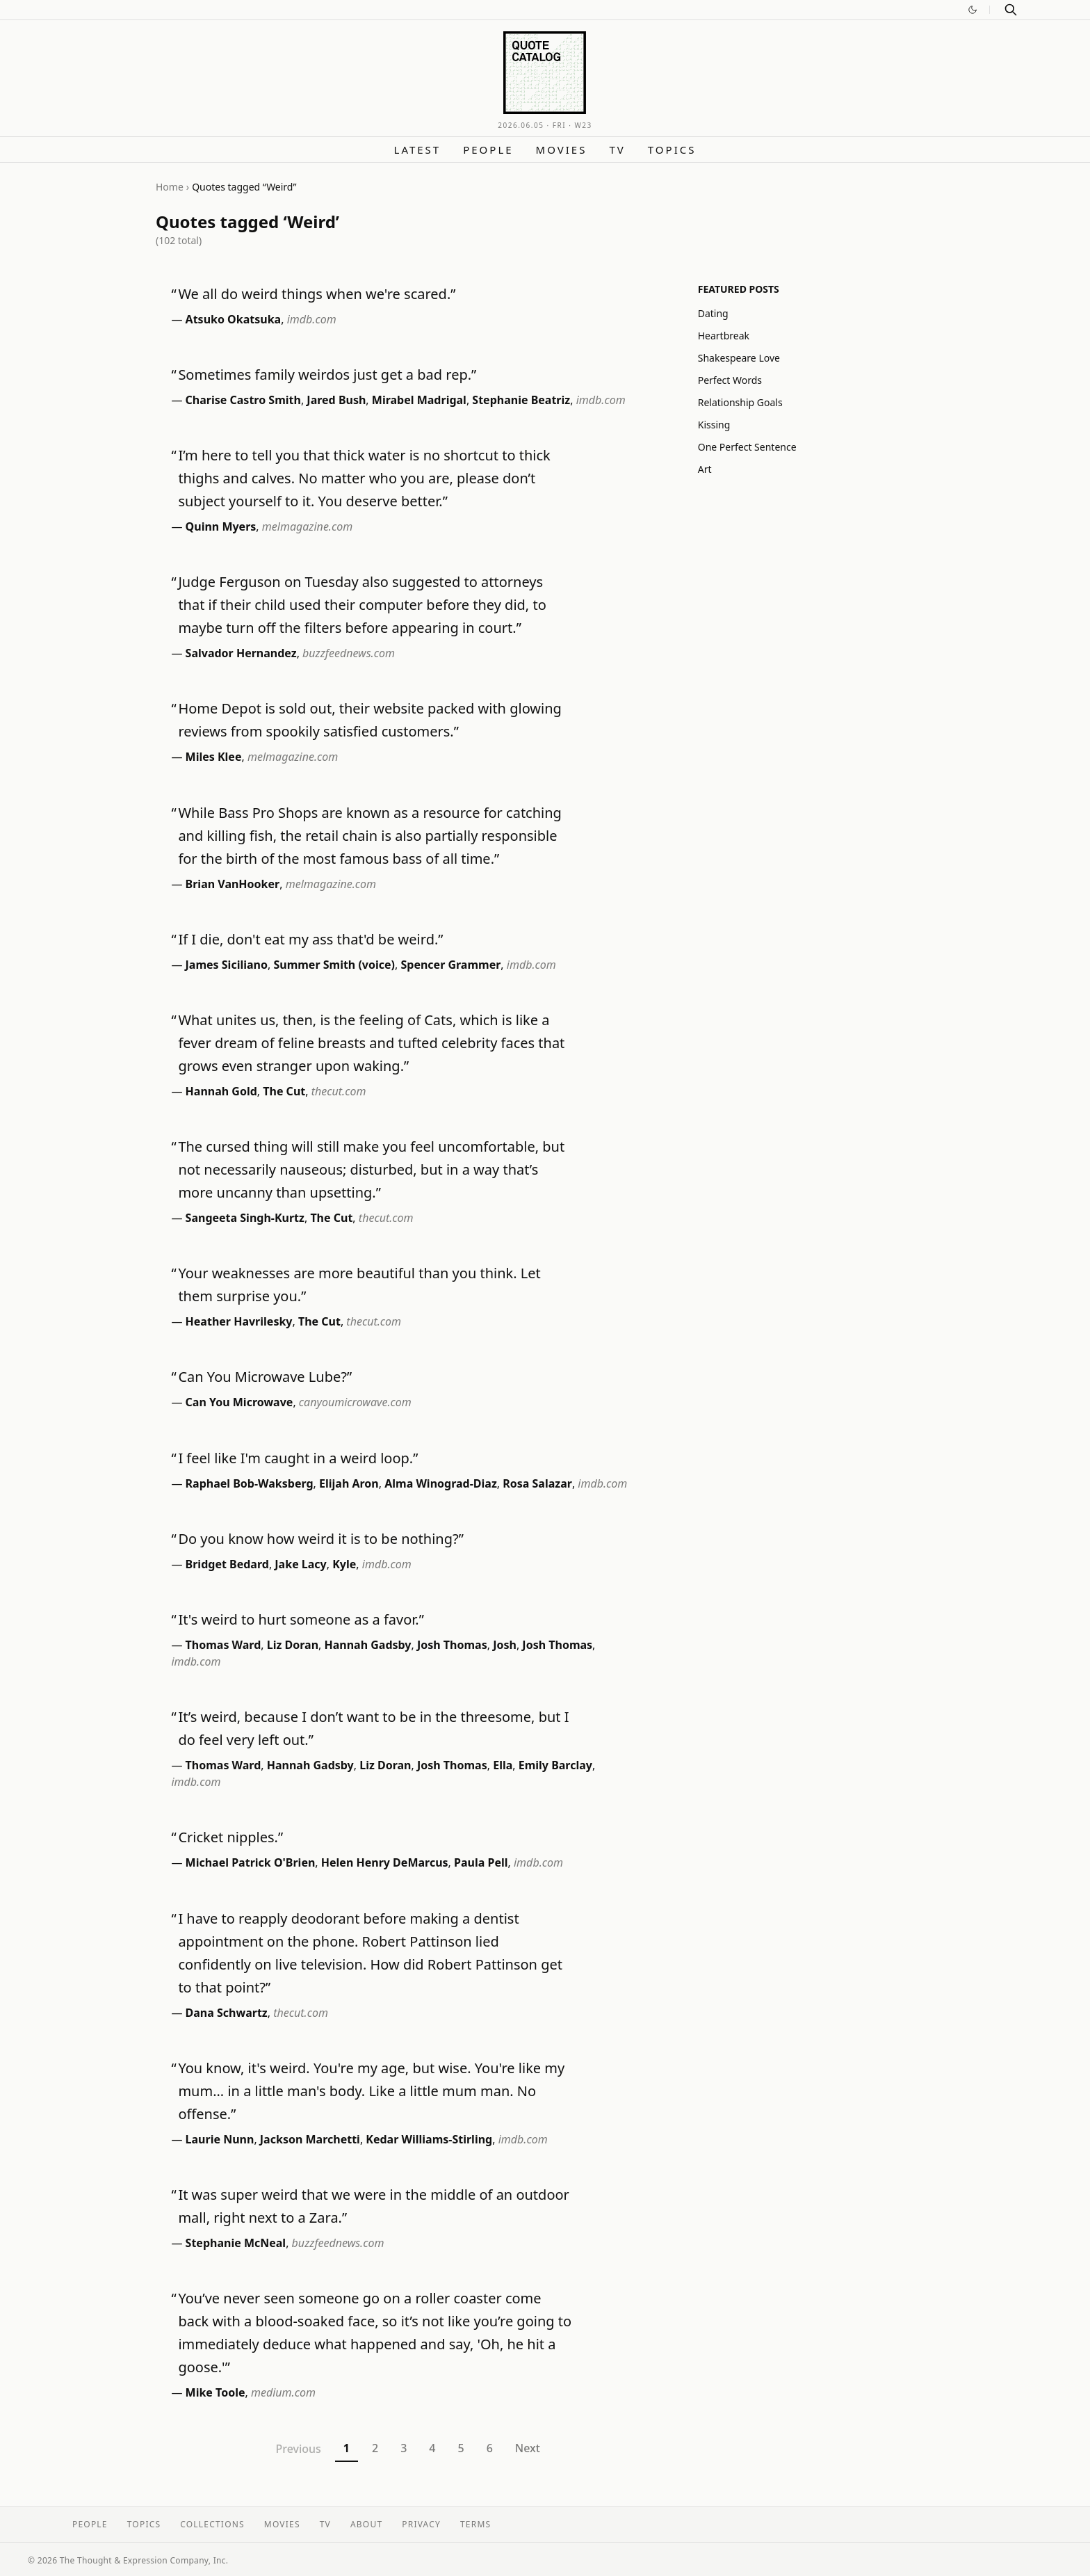 The height and width of the screenshot is (2576, 1090). I want to click on Topics, so click(672, 149).